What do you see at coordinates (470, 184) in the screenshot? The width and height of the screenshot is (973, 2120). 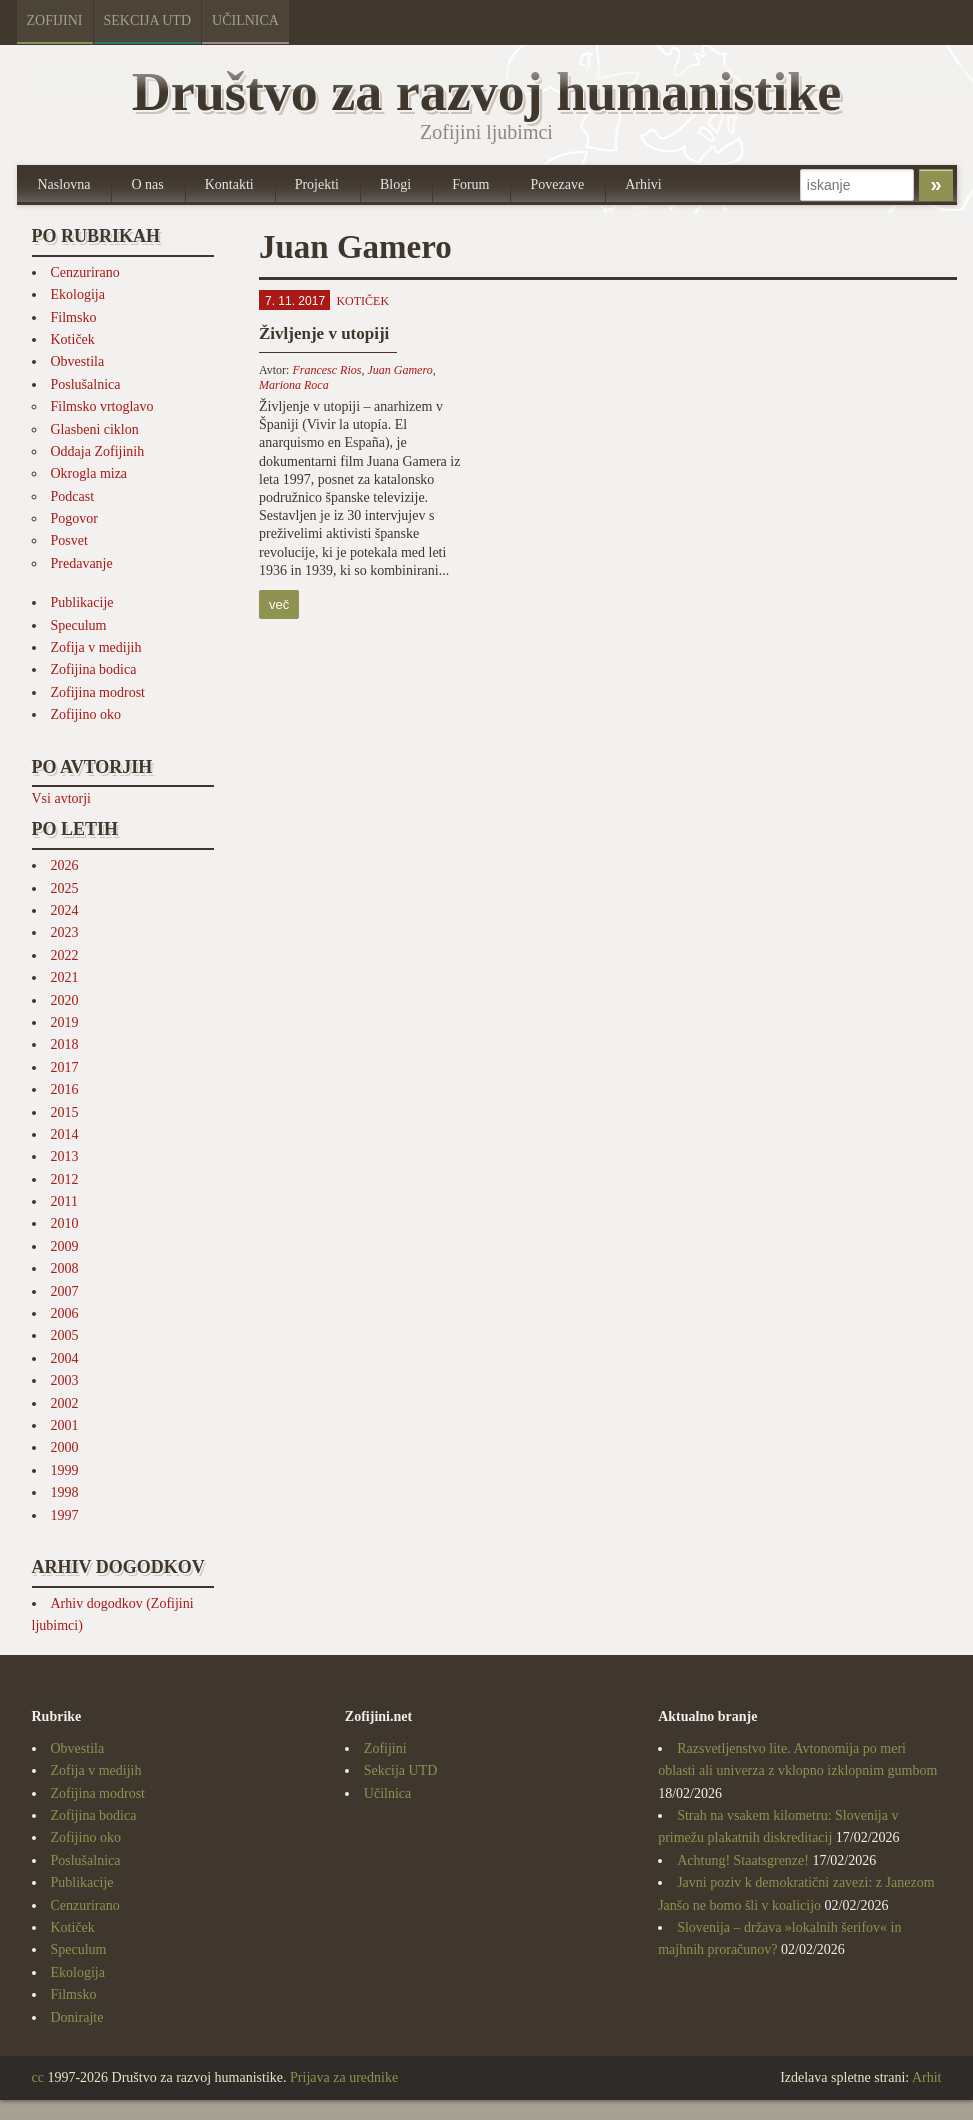 I see `Forum` at bounding box center [470, 184].